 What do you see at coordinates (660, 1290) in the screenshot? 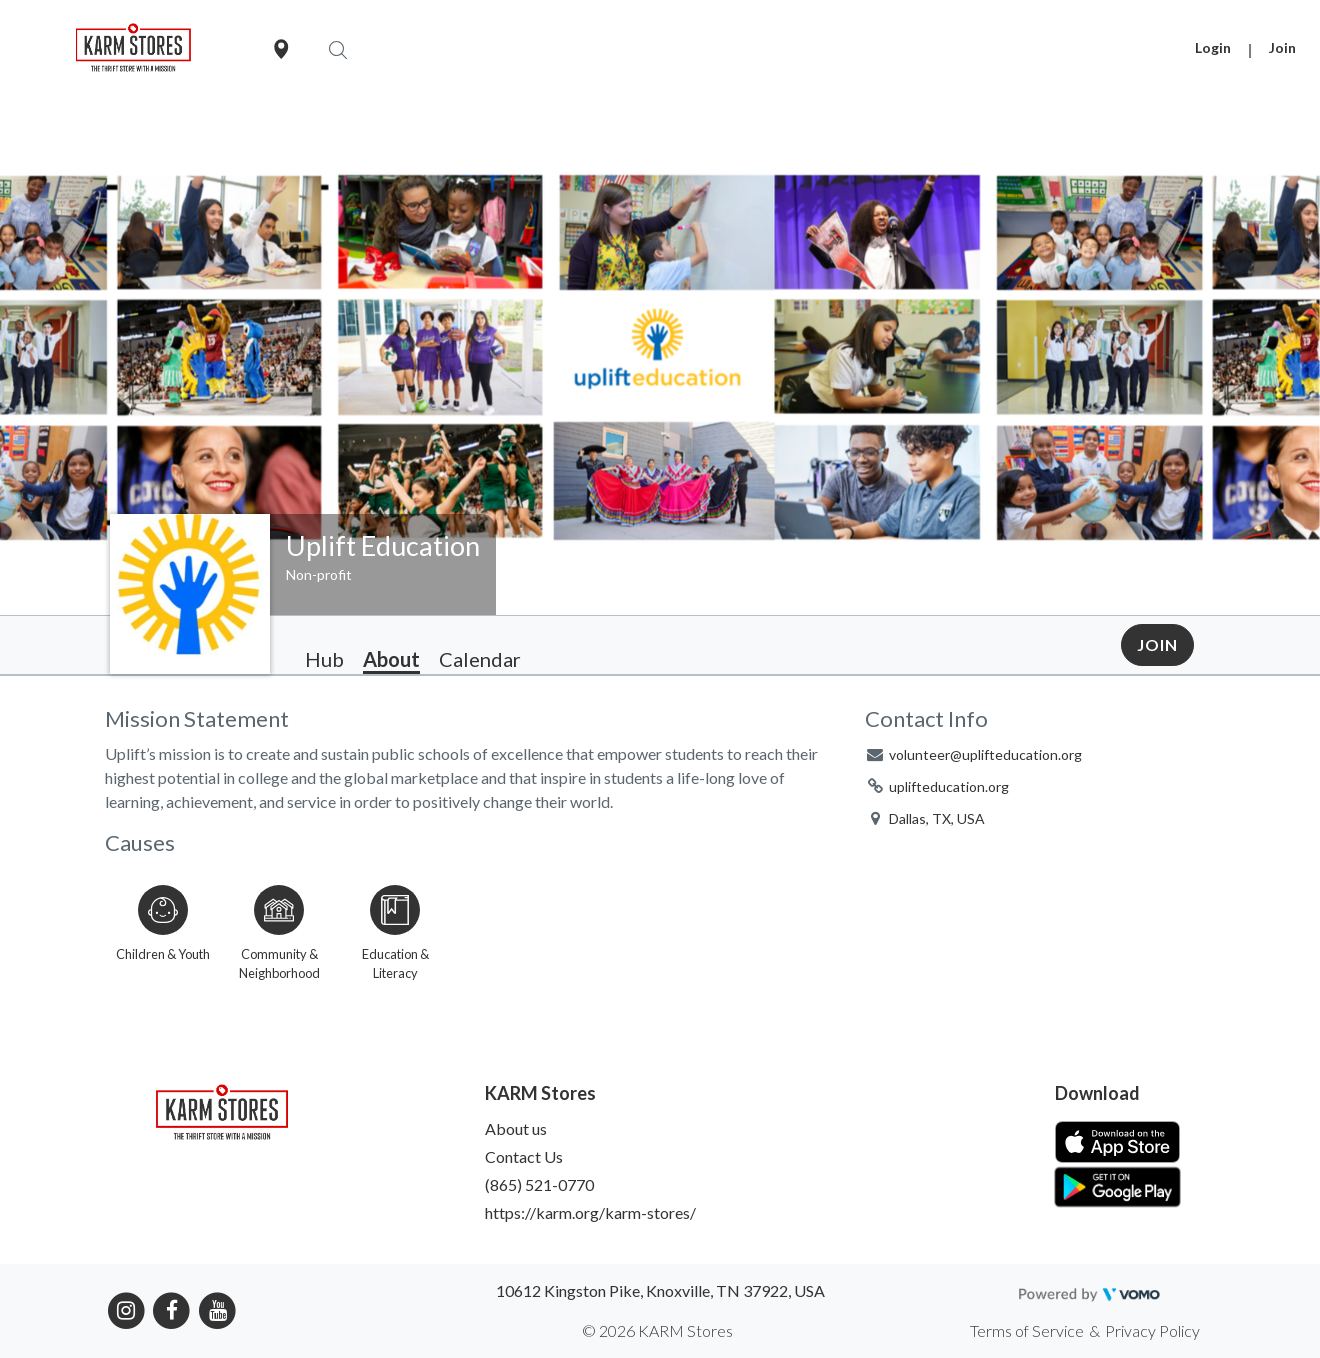
I see `10612 Kingston Pike, Knoxville, TN 37922, USA` at bounding box center [660, 1290].